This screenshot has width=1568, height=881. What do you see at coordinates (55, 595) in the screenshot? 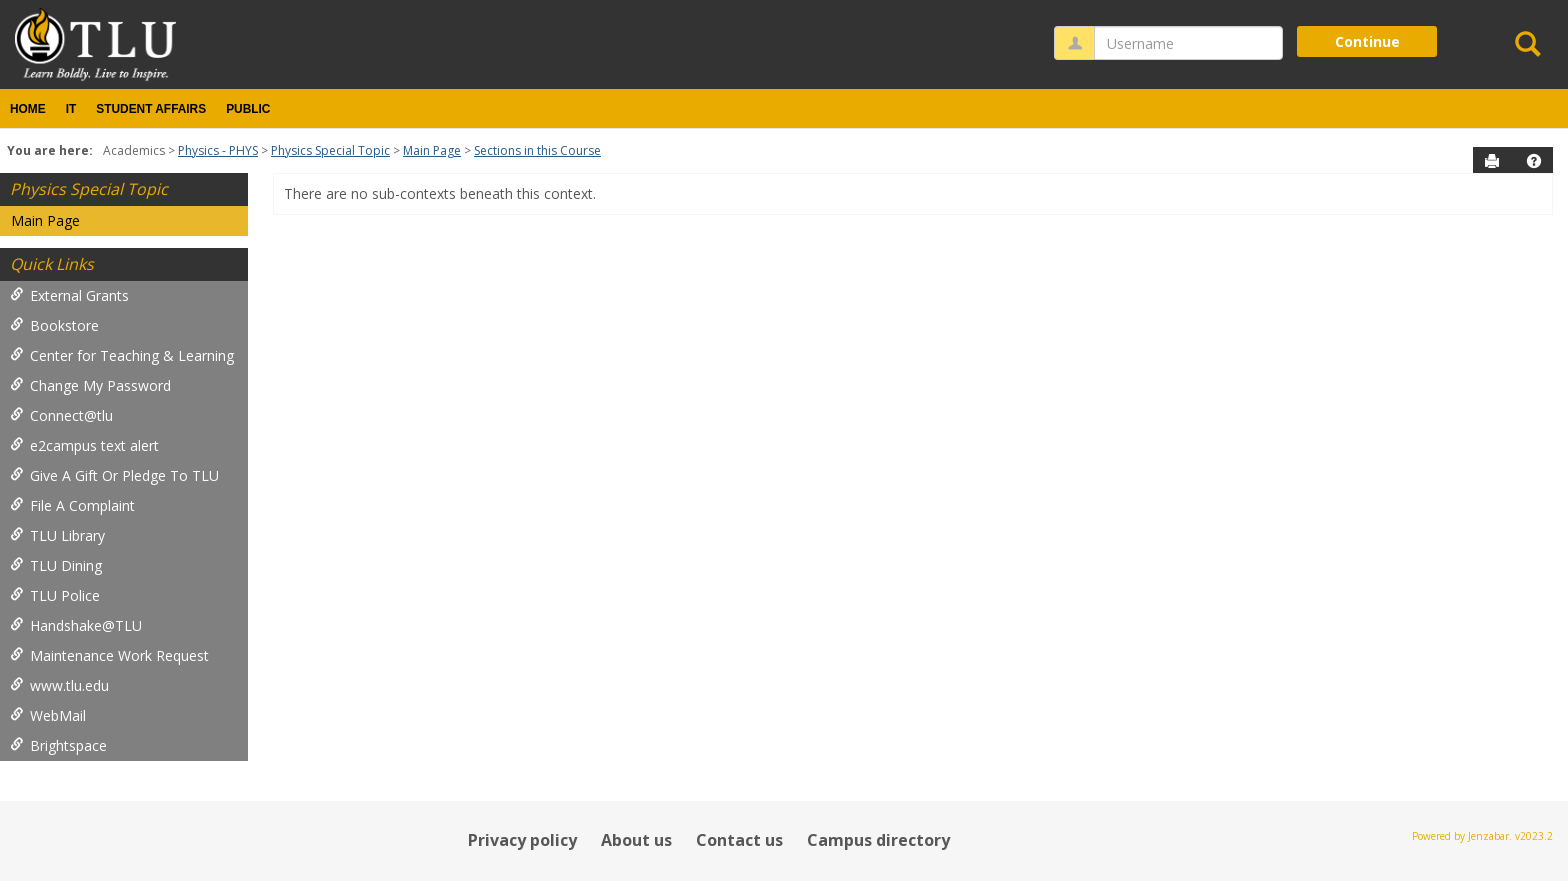
I see `TLU Police` at bounding box center [55, 595].